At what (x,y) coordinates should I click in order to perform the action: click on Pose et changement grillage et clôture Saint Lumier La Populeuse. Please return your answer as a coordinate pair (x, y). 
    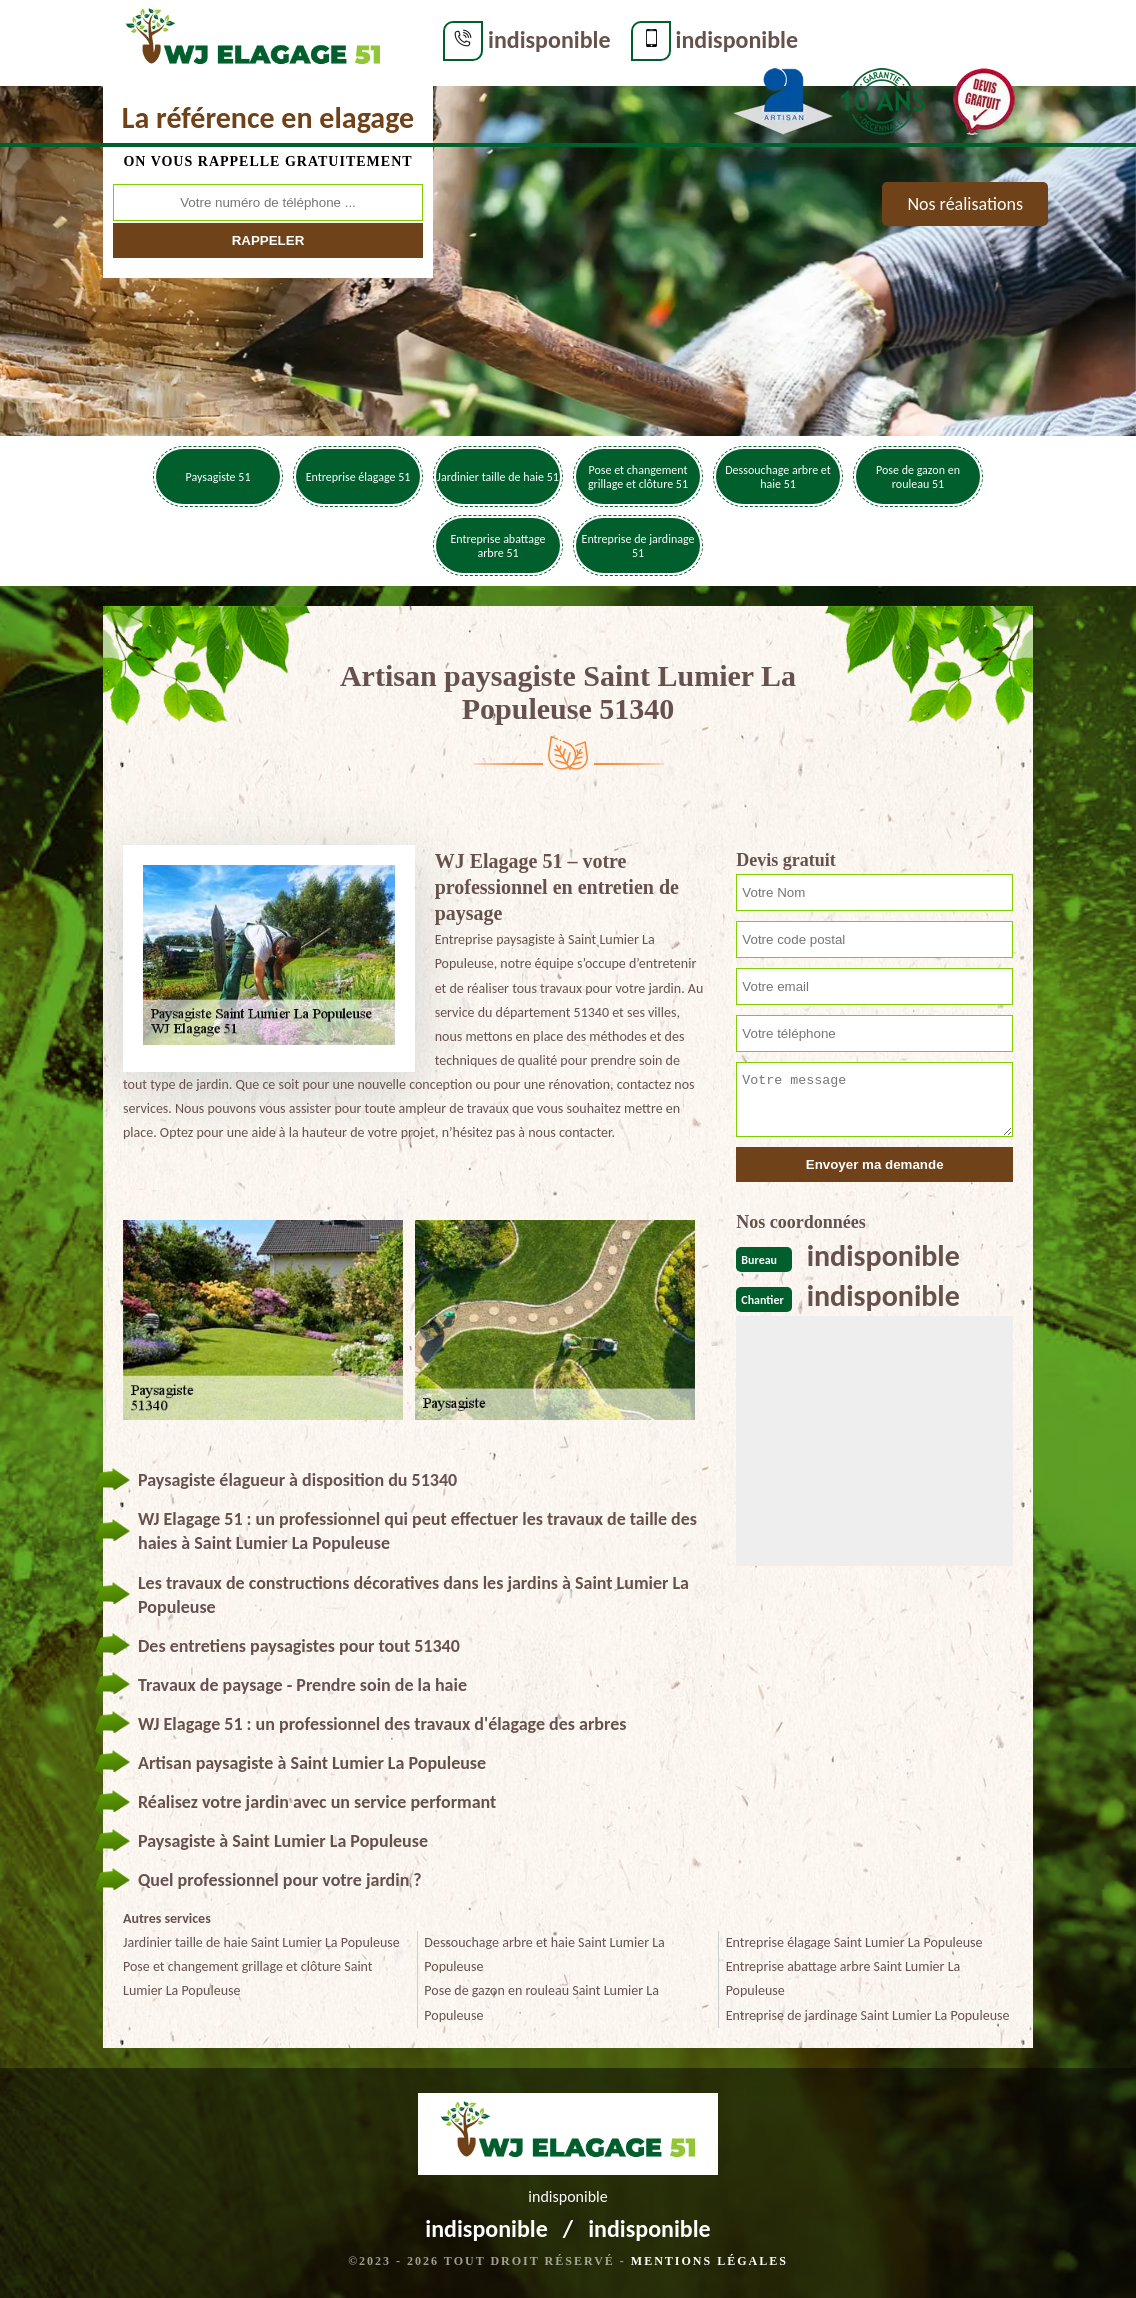
    Looking at the image, I should click on (248, 1978).